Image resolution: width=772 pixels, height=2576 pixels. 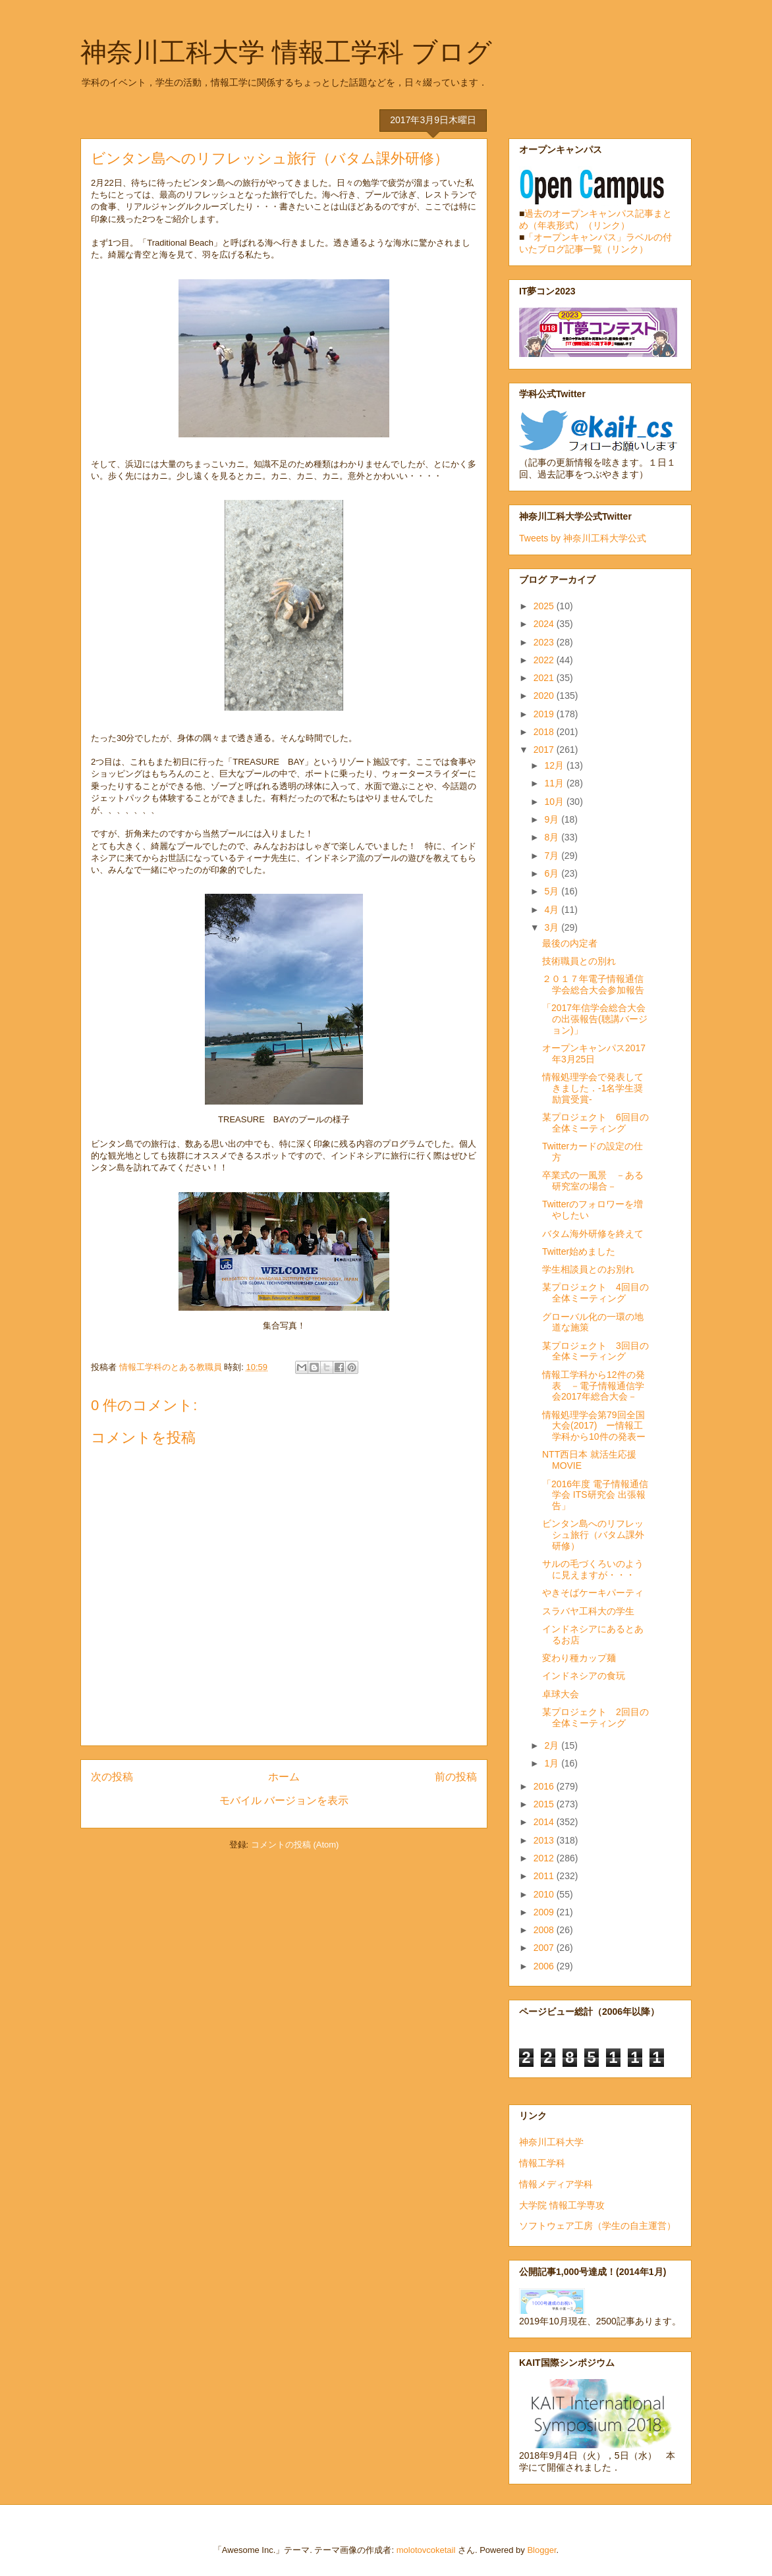 I want to click on 2009, so click(x=545, y=1912).